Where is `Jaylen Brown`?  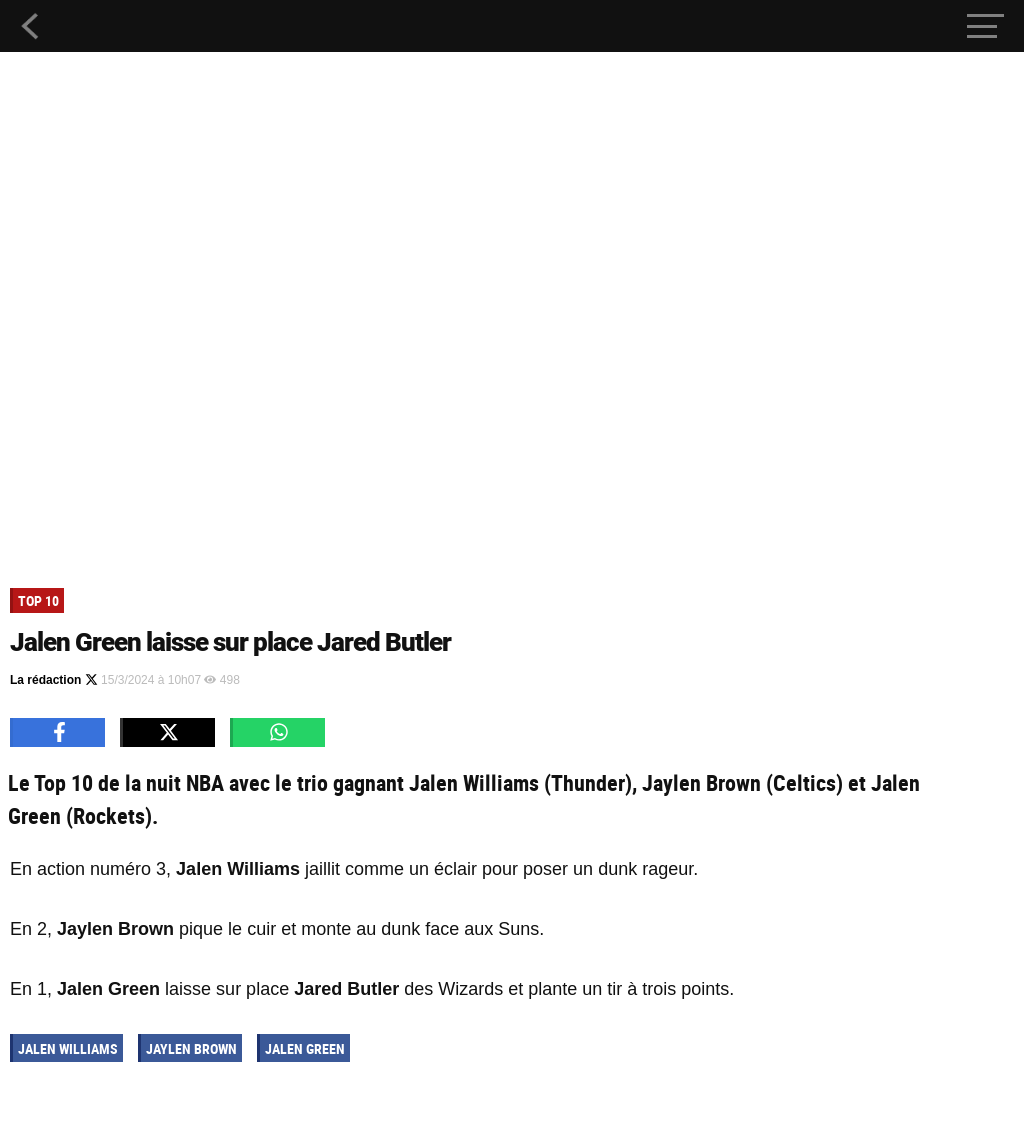 Jaylen Brown is located at coordinates (191, 1048).